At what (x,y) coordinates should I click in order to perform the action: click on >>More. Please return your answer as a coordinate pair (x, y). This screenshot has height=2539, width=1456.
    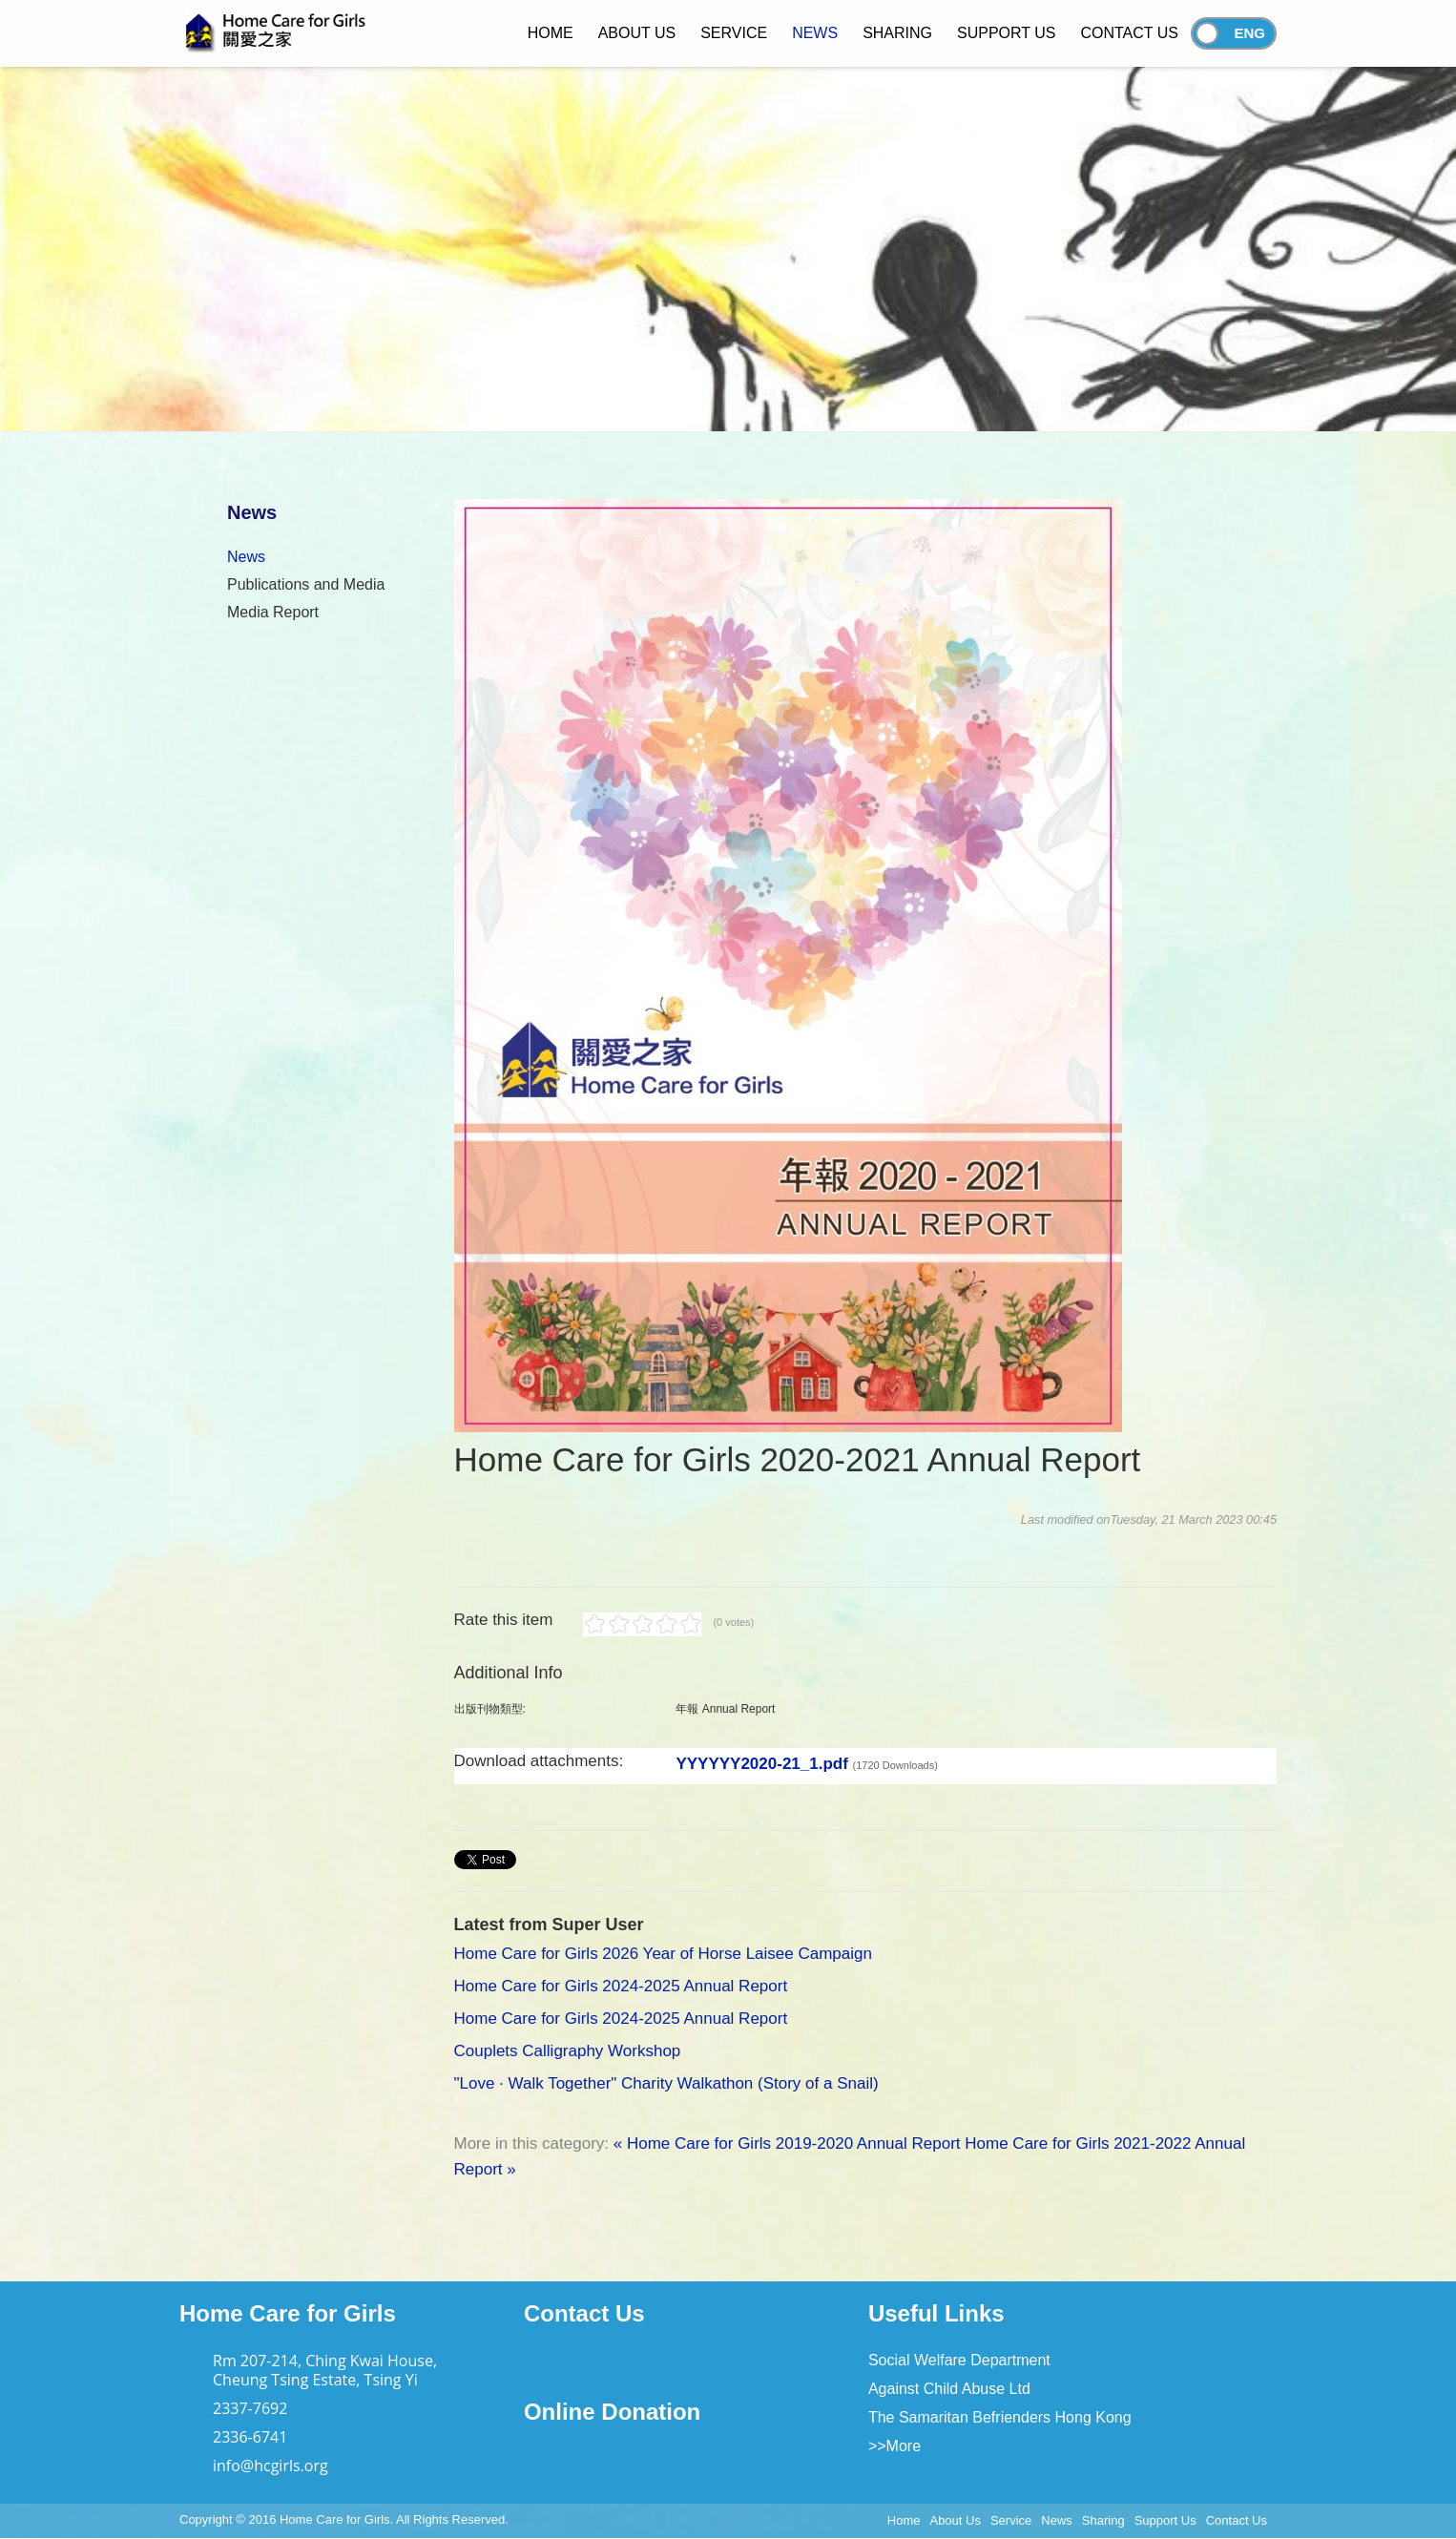
    Looking at the image, I should click on (894, 2446).